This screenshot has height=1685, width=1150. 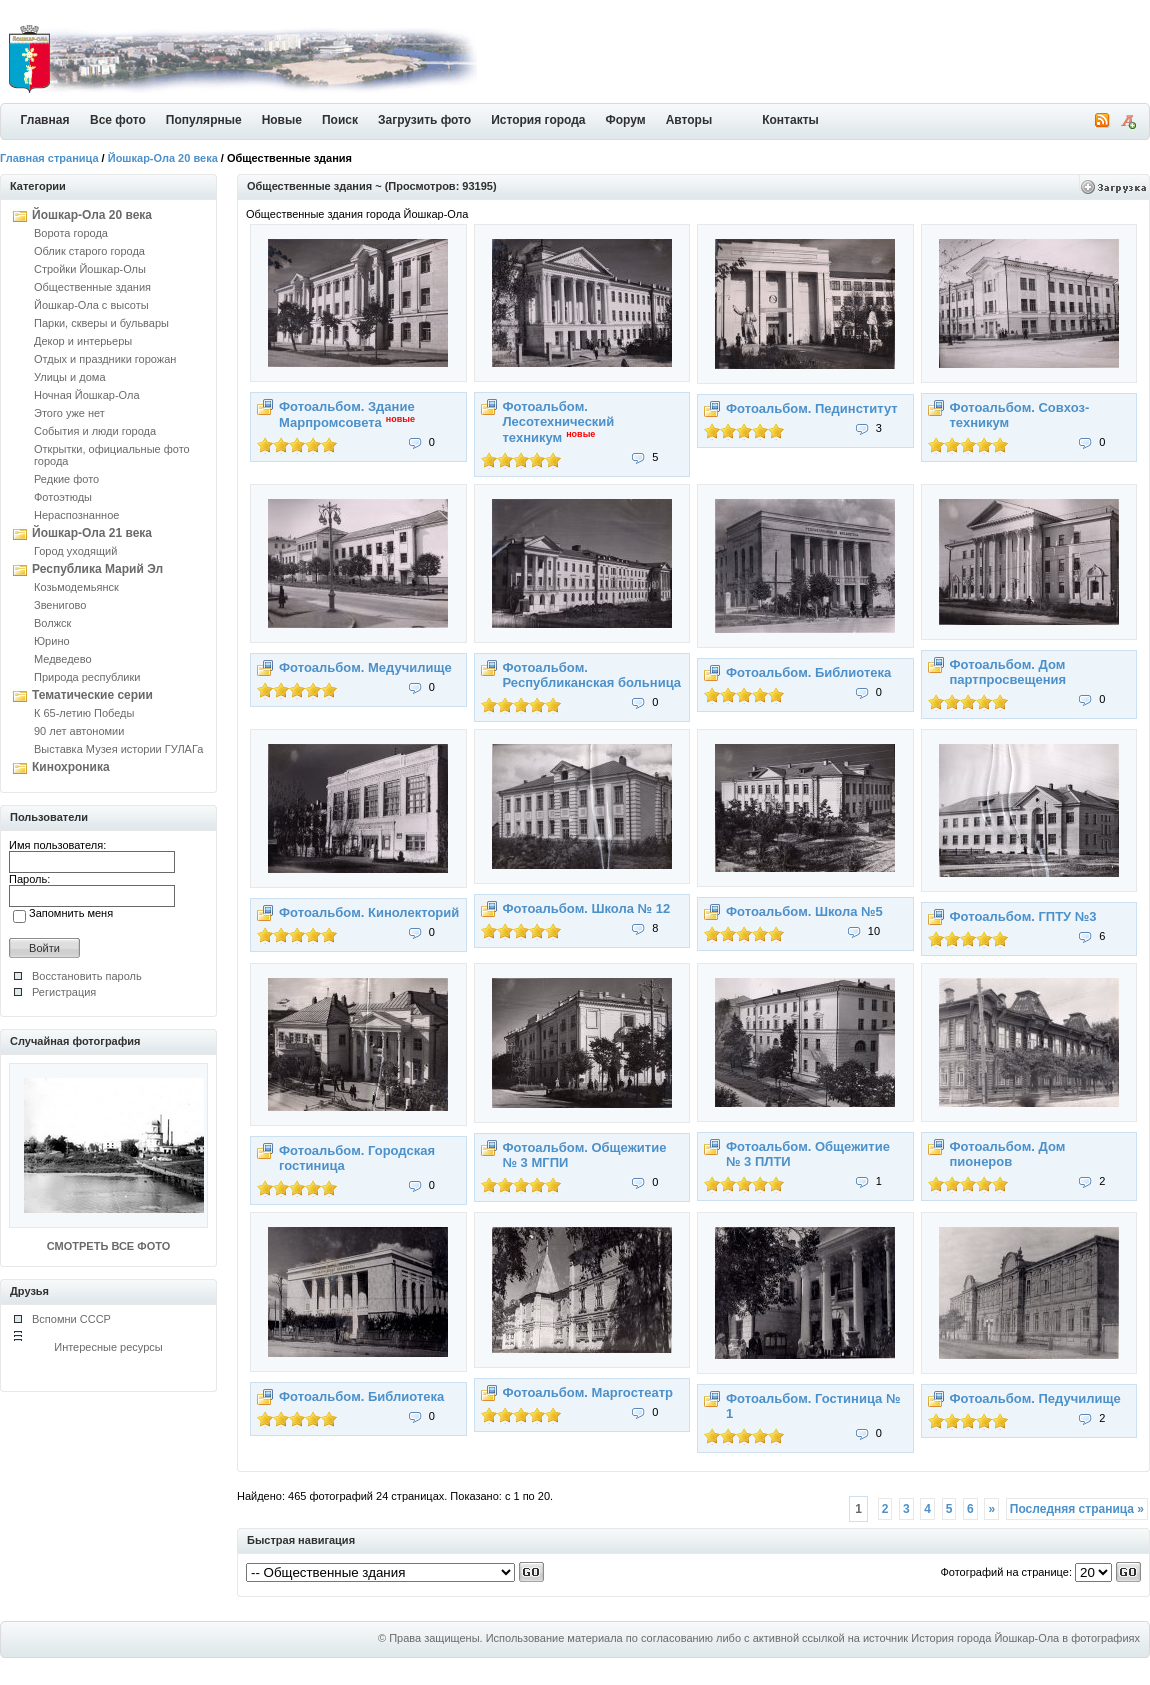 I want to click on Улицы и дома, so click(x=70, y=377).